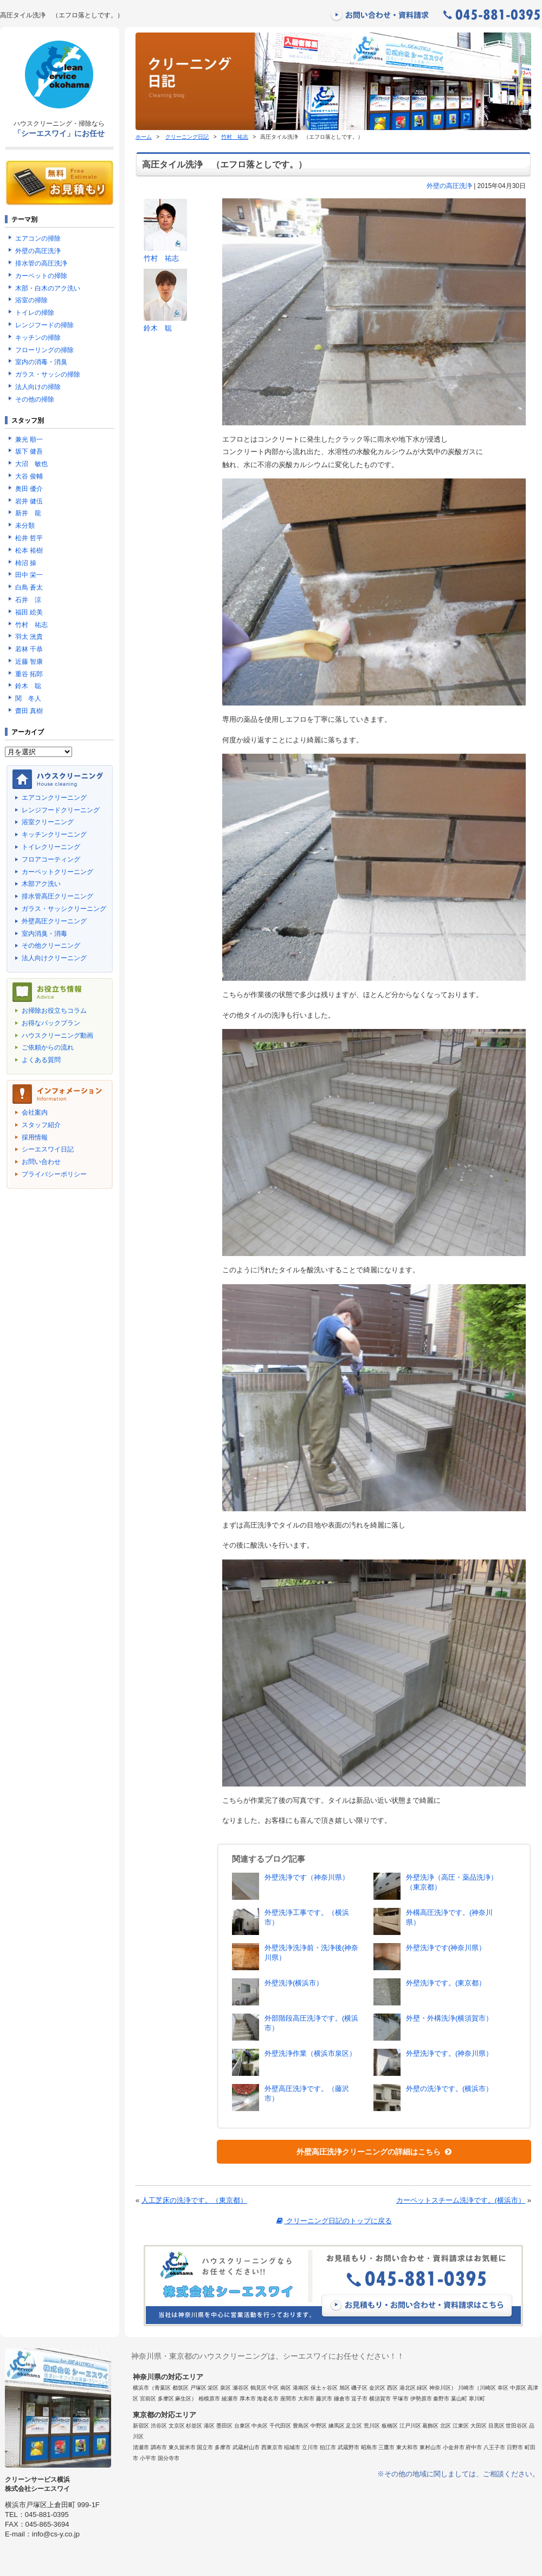  I want to click on 鈴木 聡, so click(158, 328).